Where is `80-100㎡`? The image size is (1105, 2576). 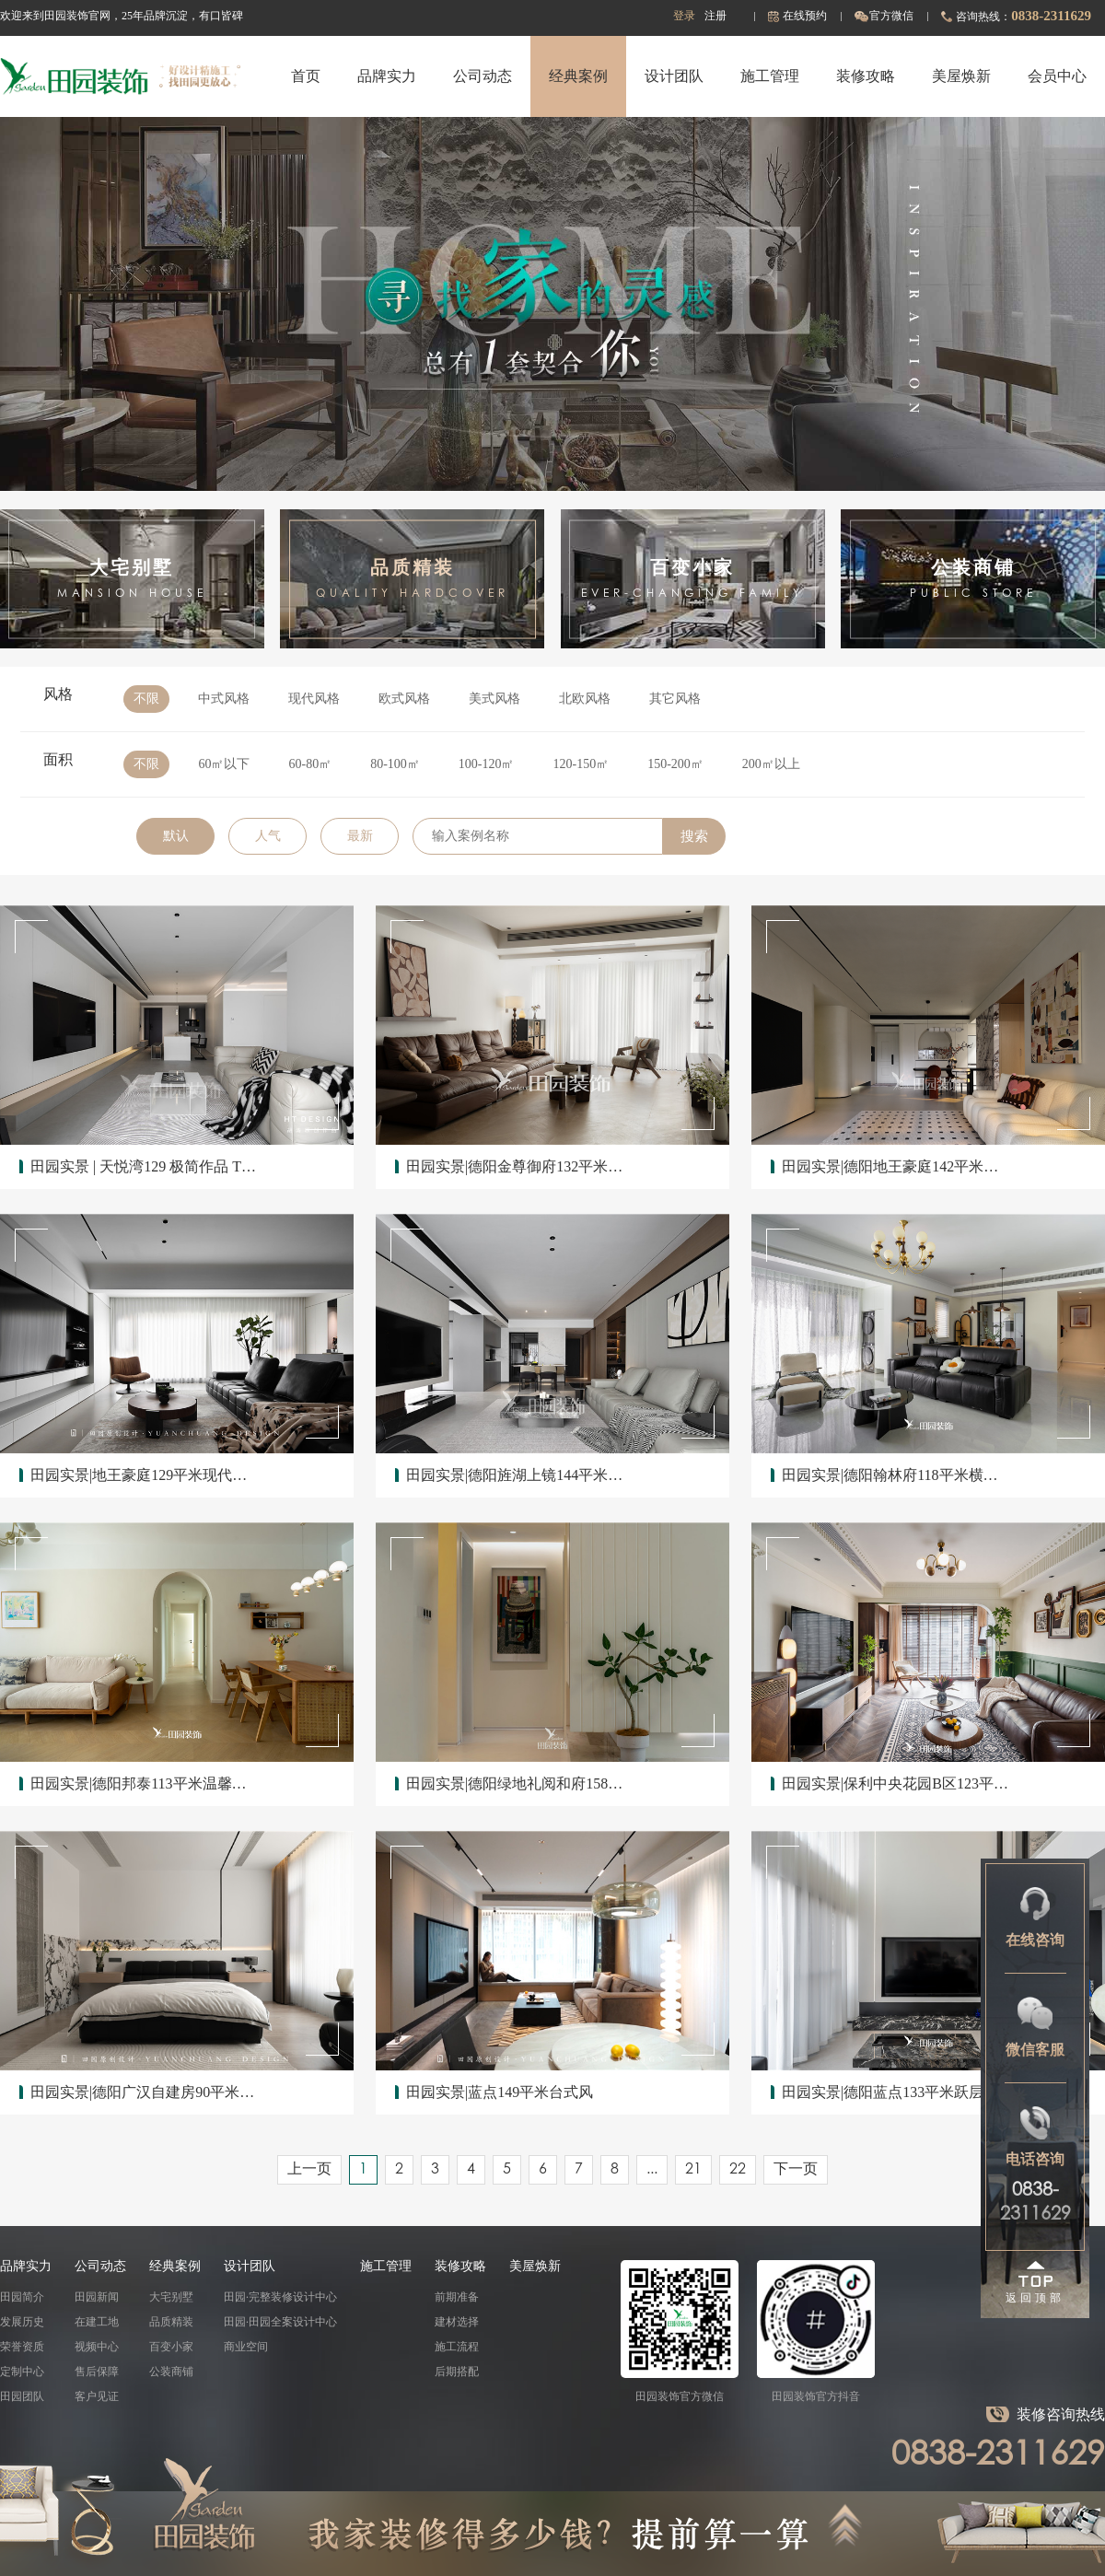
80-100㎡ is located at coordinates (395, 764).